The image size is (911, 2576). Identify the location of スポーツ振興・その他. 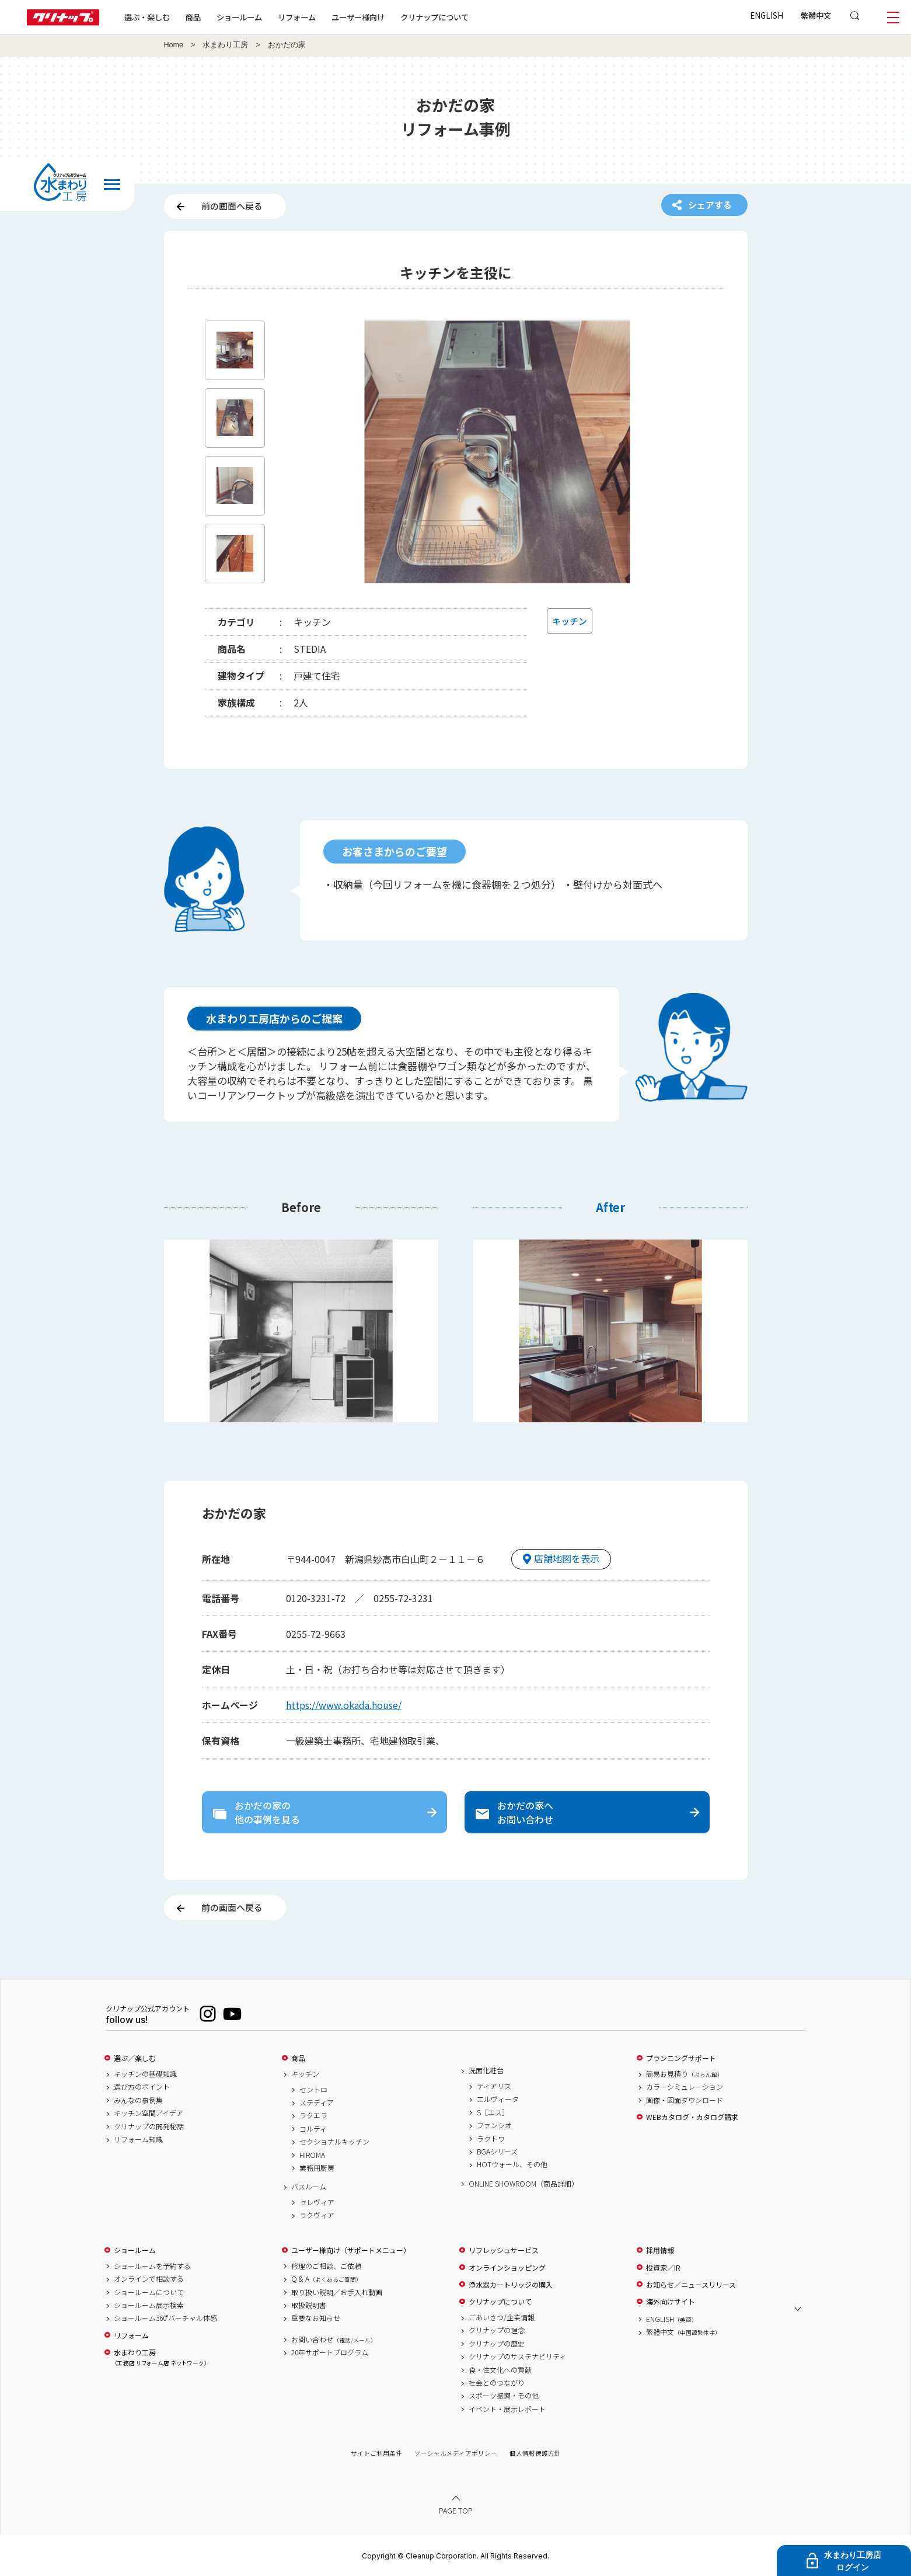
(504, 2395).